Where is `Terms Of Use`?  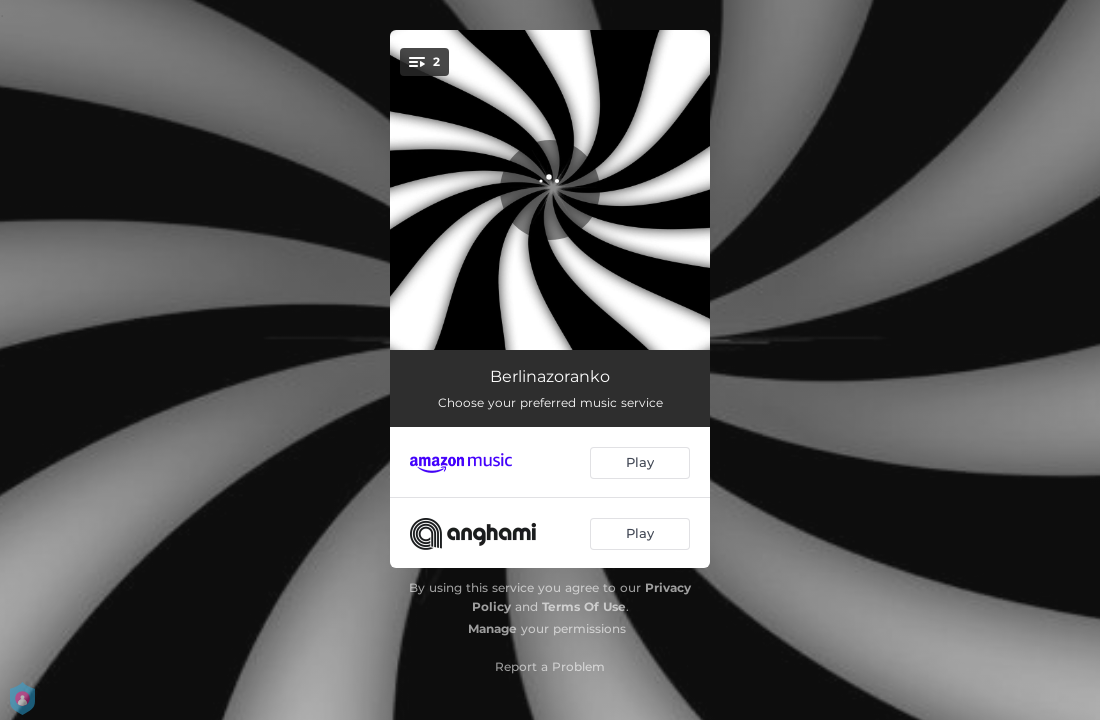
Terms Of Use is located at coordinates (584, 606).